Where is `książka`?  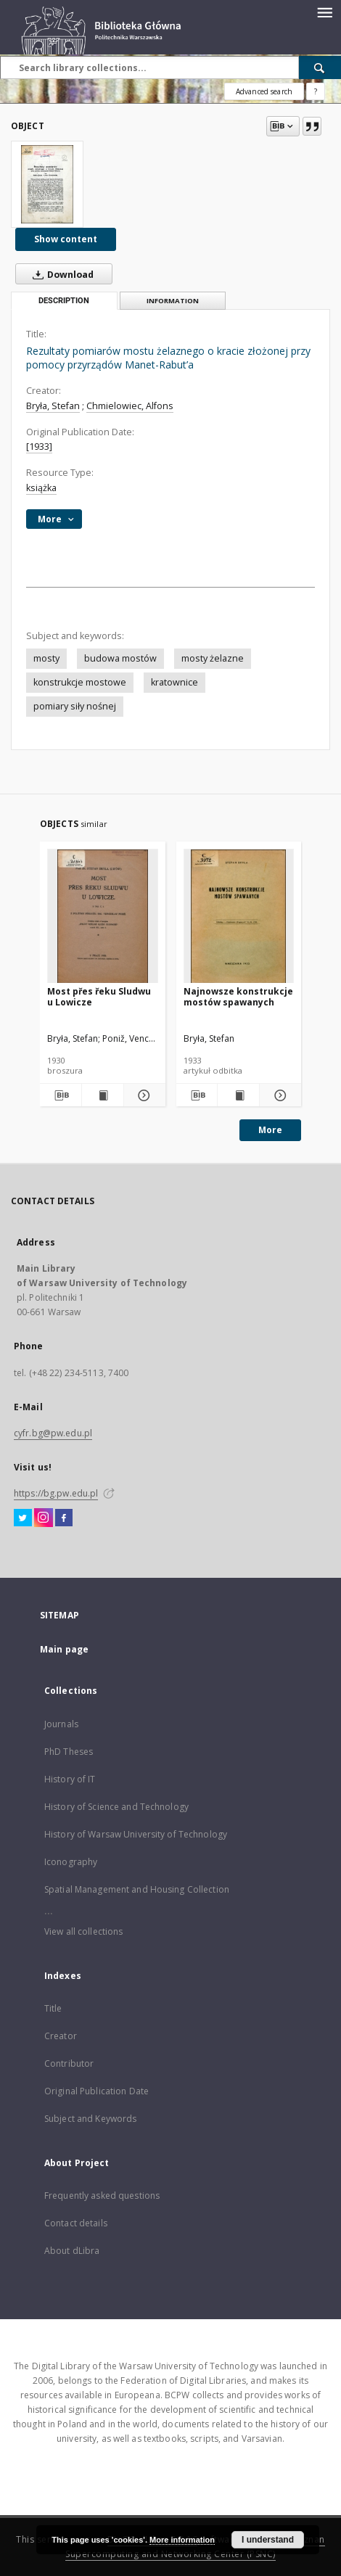
książka is located at coordinates (41, 488).